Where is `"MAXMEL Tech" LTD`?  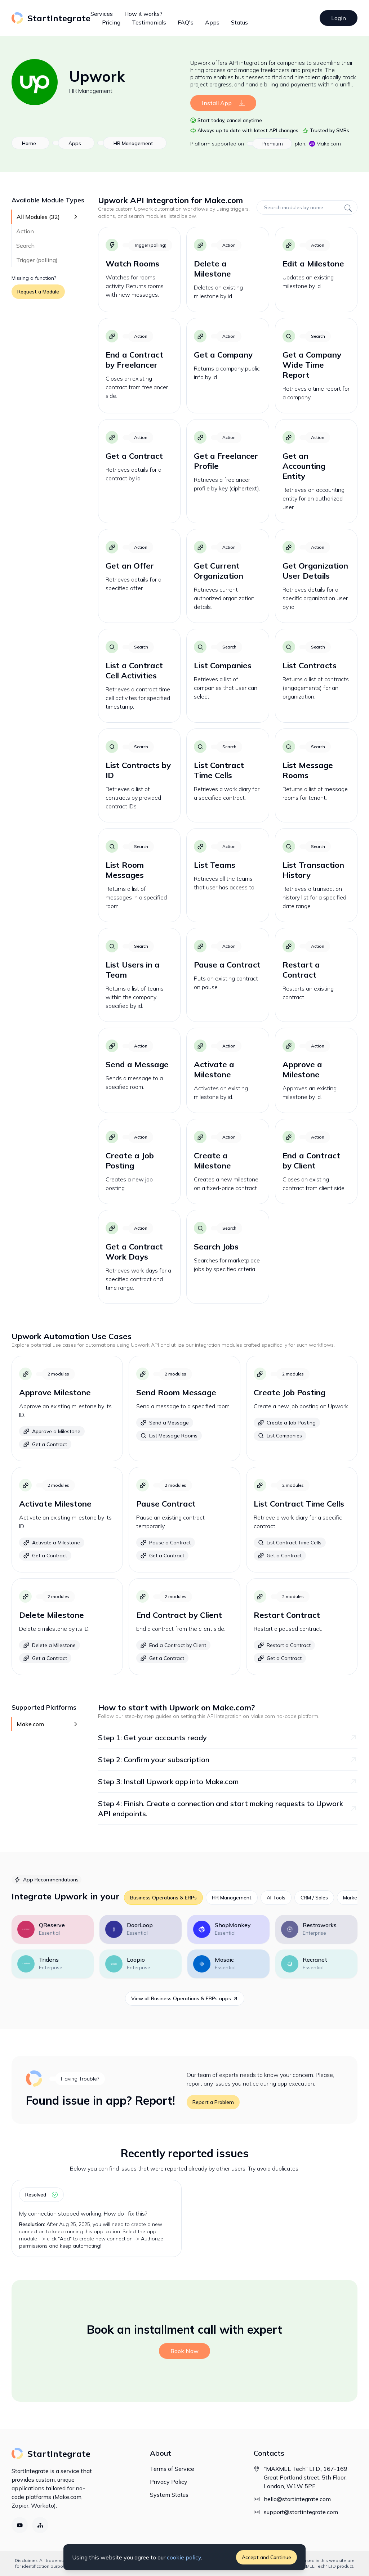
"MAXMEL Tech" LTD is located at coordinates (315, 2566).